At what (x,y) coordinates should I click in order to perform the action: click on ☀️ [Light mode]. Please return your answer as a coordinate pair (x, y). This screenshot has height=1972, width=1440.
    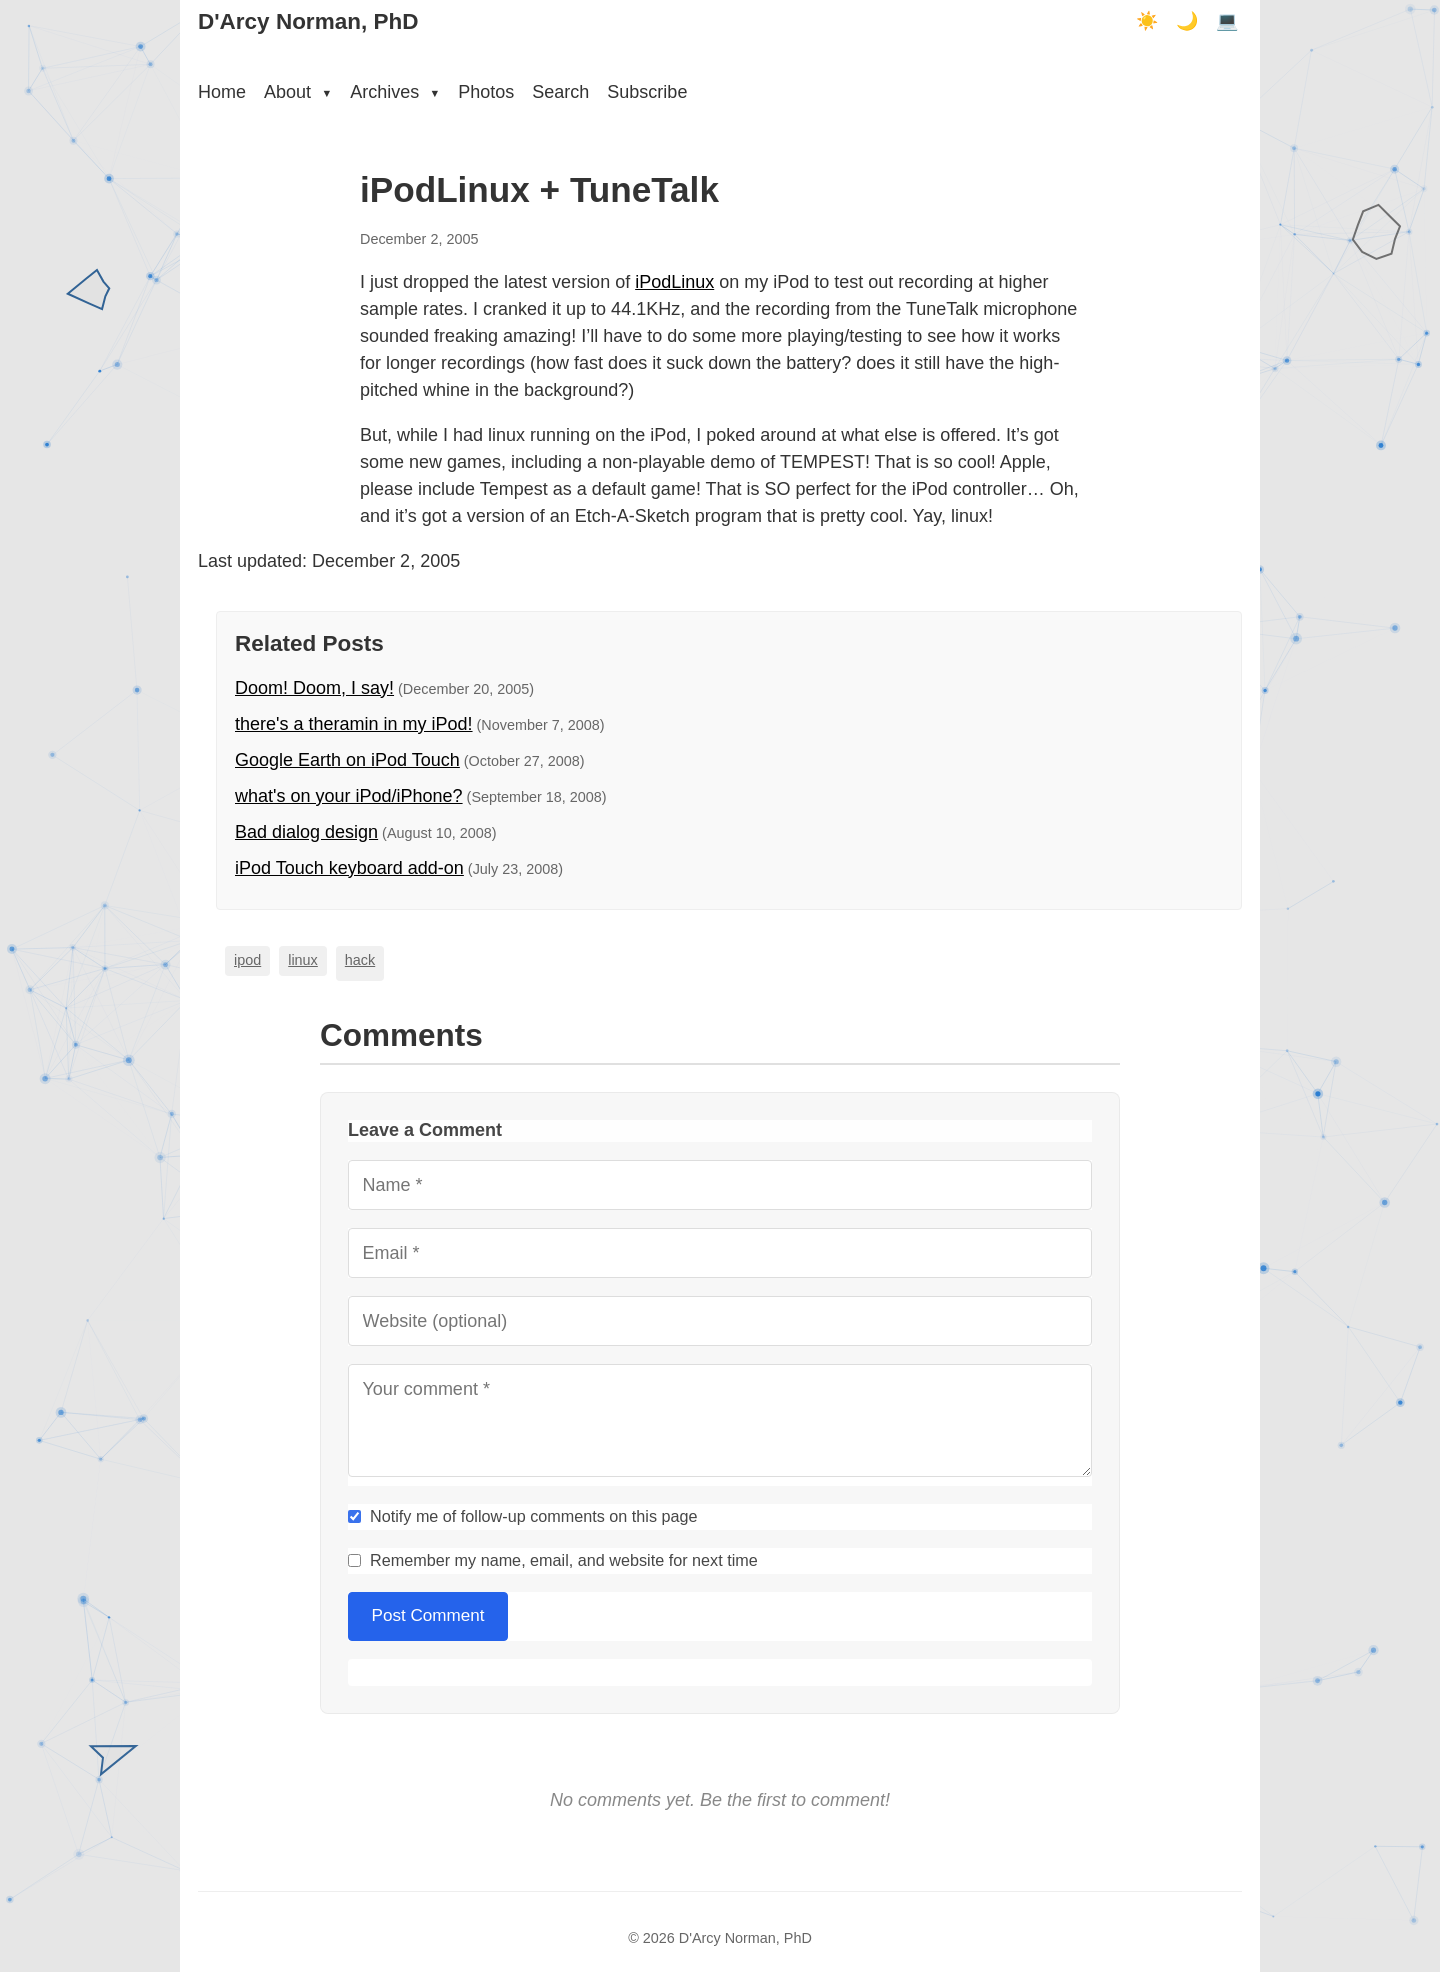
    Looking at the image, I should click on (1147, 21).